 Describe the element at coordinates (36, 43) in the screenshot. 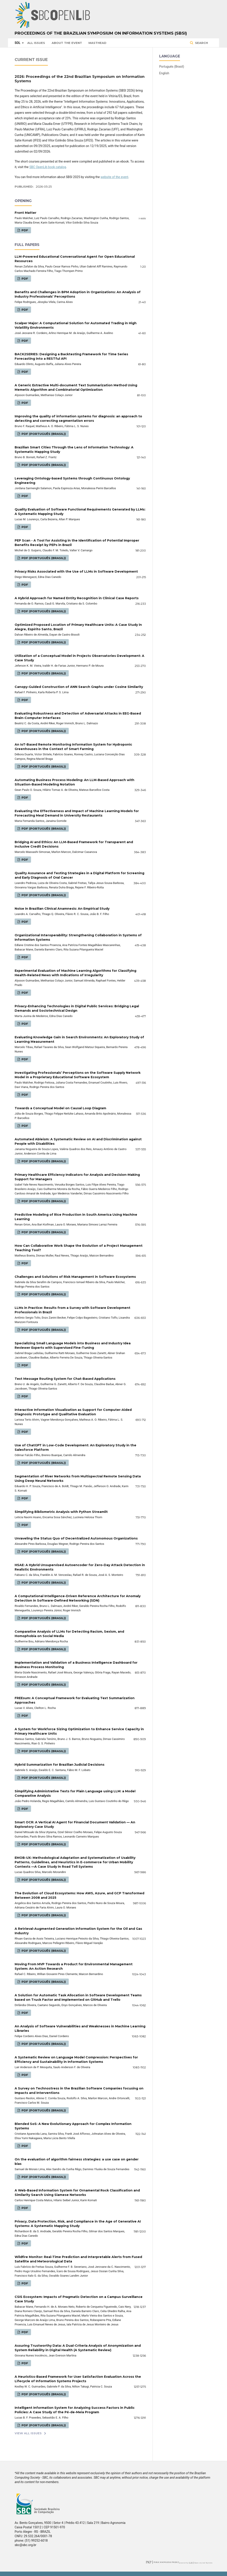

I see `All issues` at that location.